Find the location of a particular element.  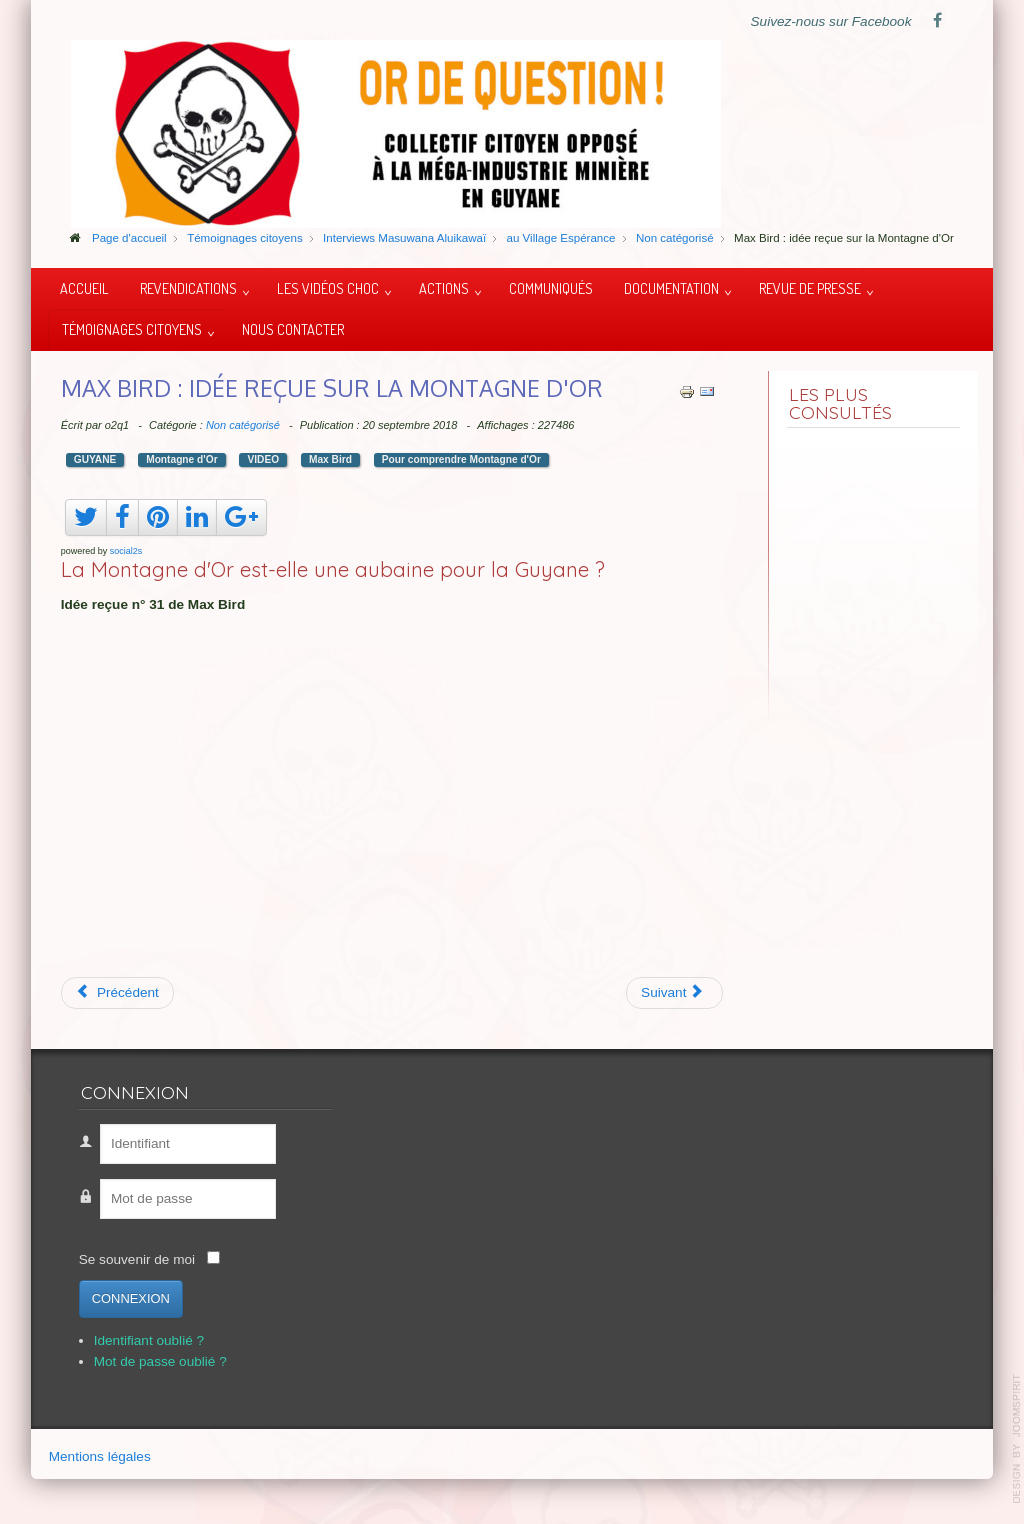

Revue de presse is located at coordinates (810, 288).